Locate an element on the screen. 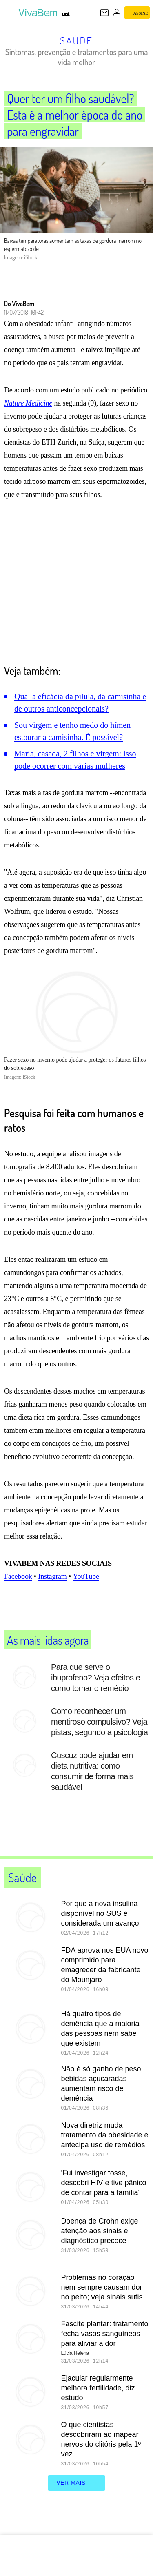 The image size is (153, 2576). Instagram is located at coordinates (52, 1593).